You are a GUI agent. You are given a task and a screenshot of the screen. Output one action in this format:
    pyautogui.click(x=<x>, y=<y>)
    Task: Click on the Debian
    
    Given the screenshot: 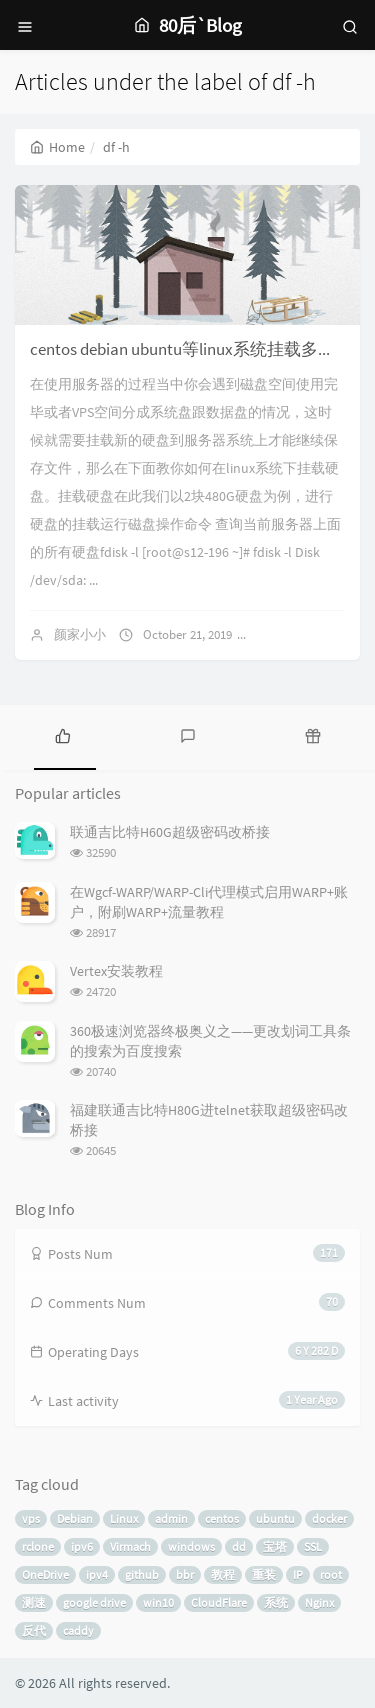 What is the action you would take?
    pyautogui.click(x=75, y=1518)
    